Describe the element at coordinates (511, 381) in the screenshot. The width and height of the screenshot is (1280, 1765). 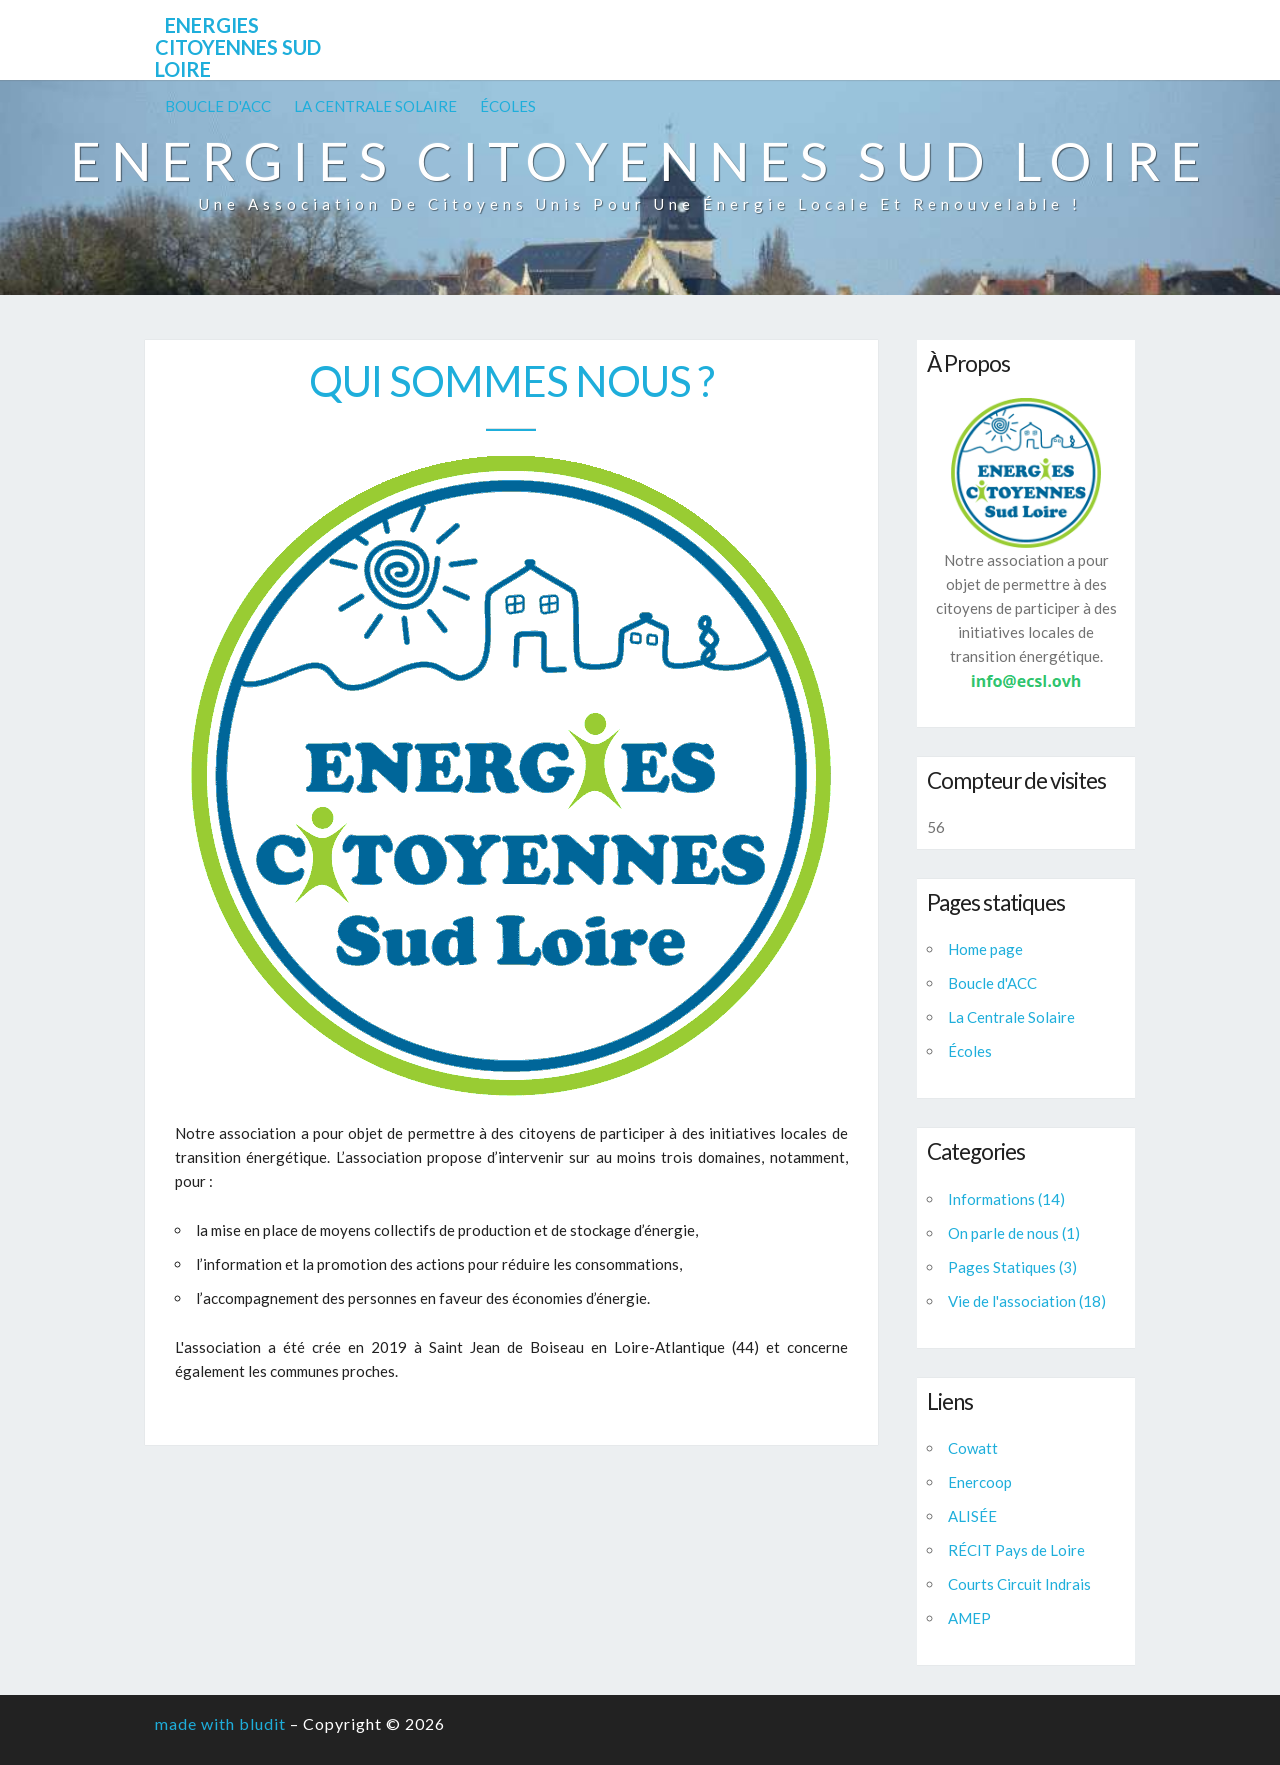
I see `Qui sommes nous ?` at that location.